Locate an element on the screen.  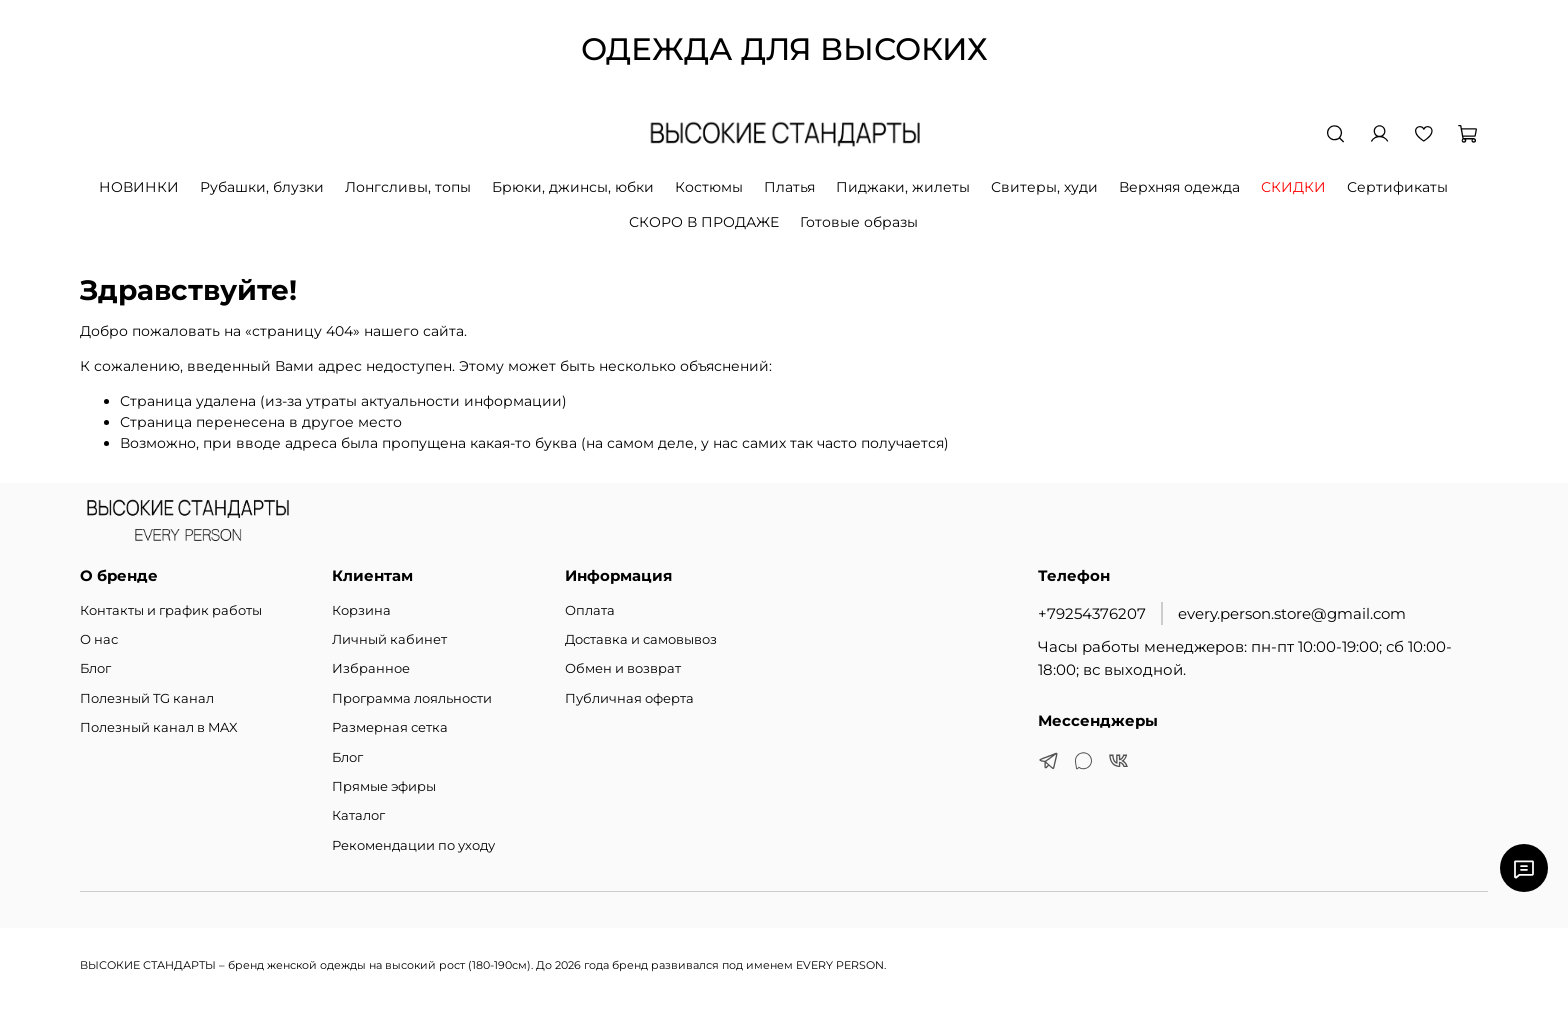
+79254376207 is located at coordinates (1092, 613).